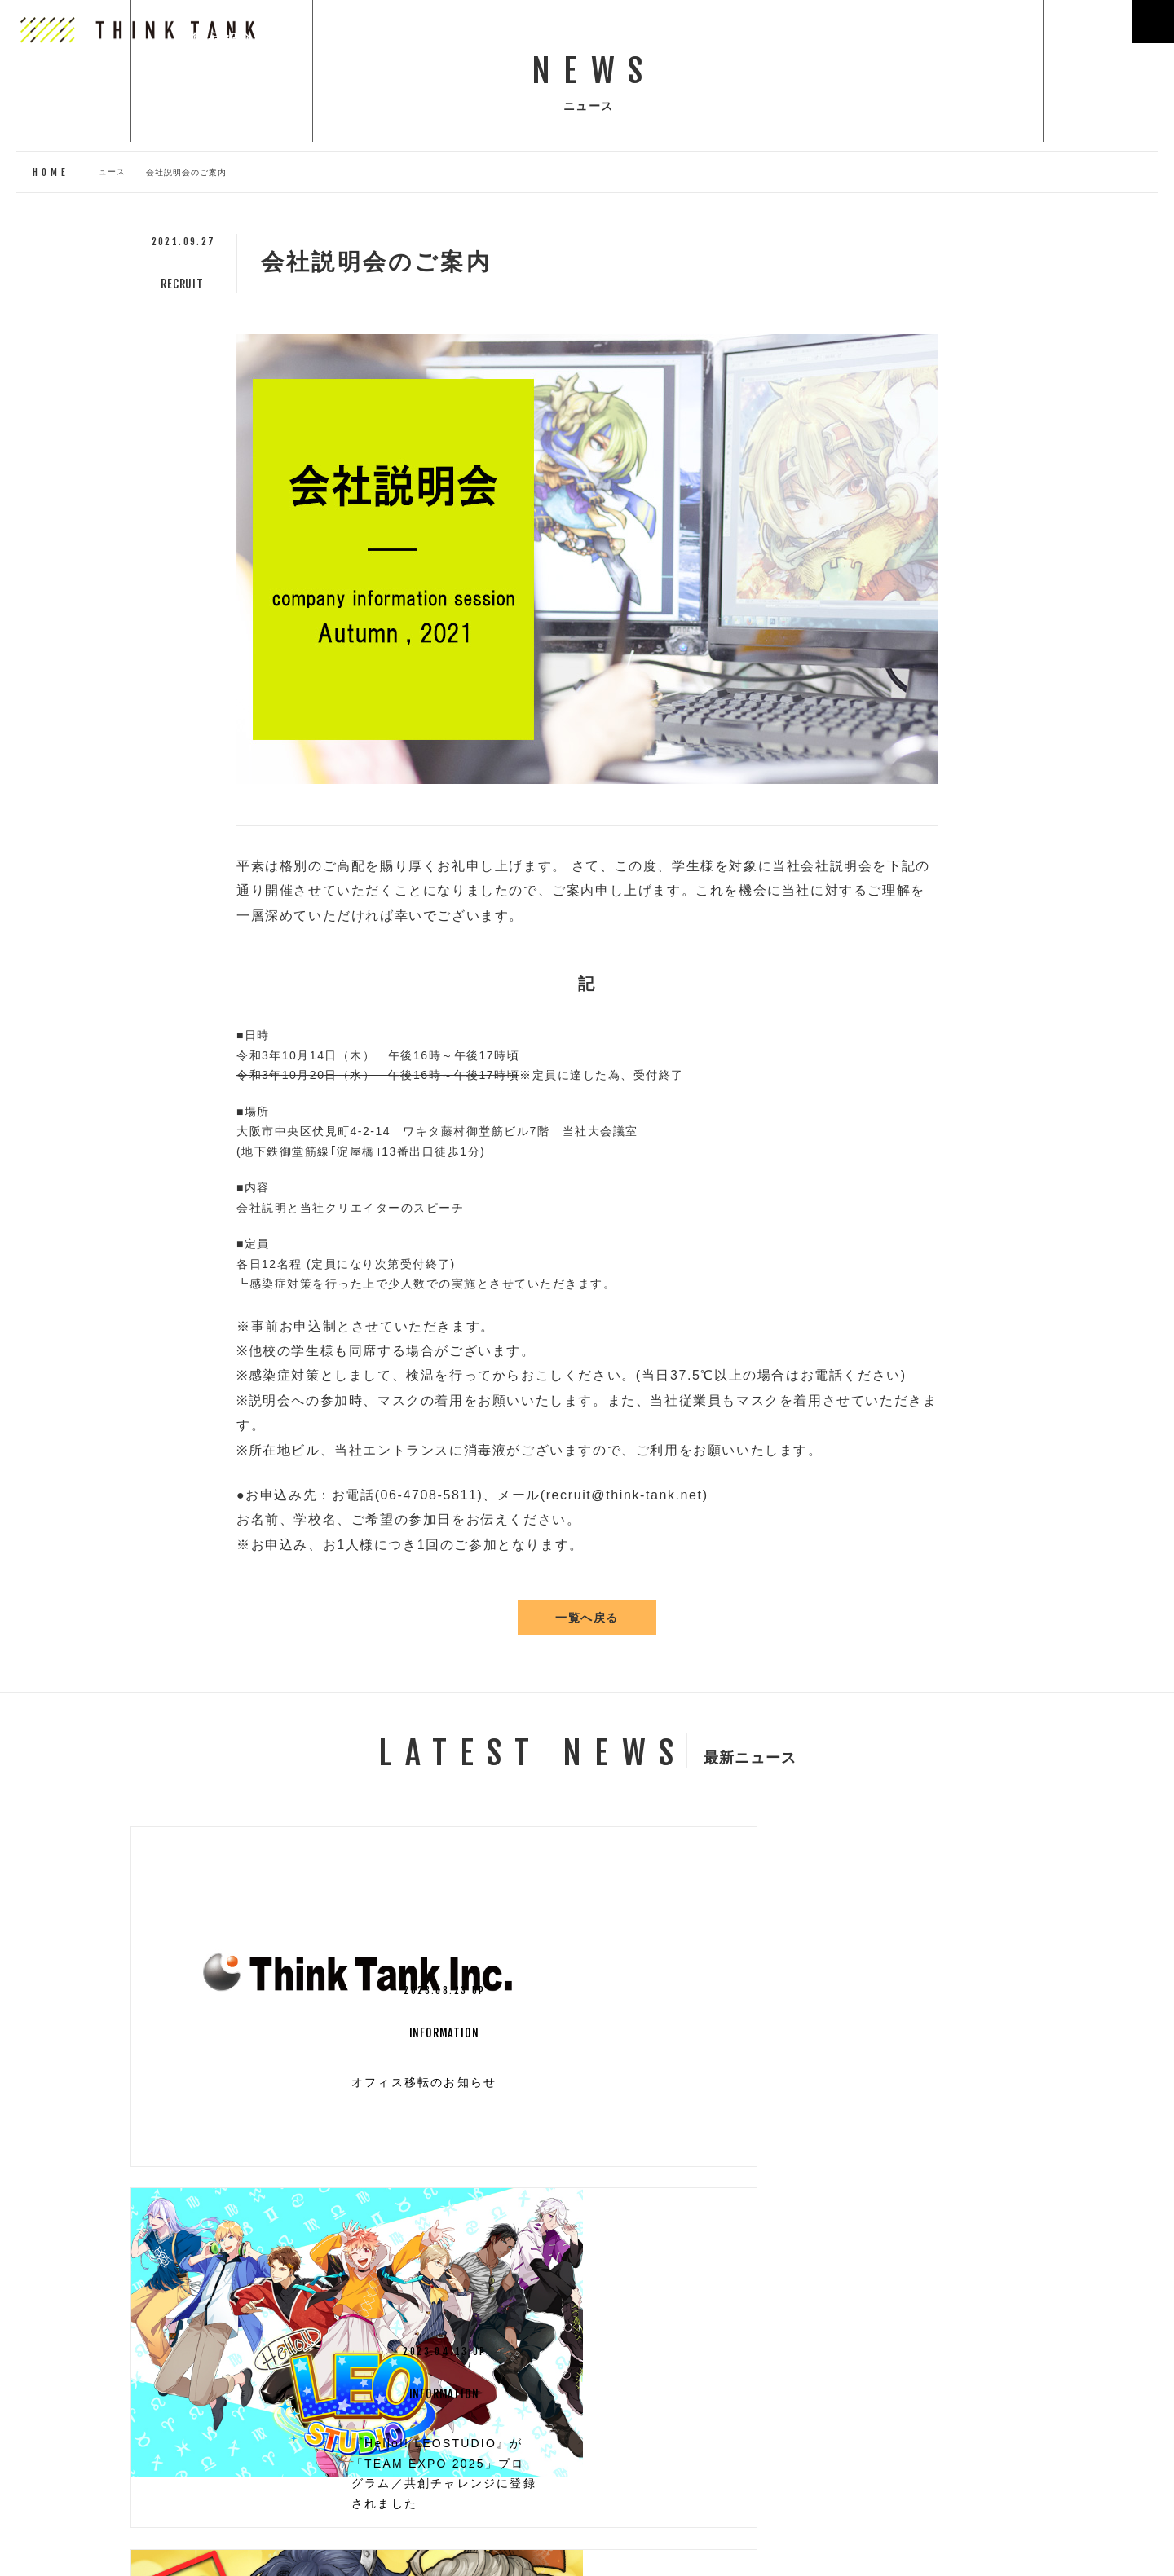 This screenshot has height=2576, width=1174. What do you see at coordinates (81, 2546) in the screenshot?
I see `お問い合わせ` at bounding box center [81, 2546].